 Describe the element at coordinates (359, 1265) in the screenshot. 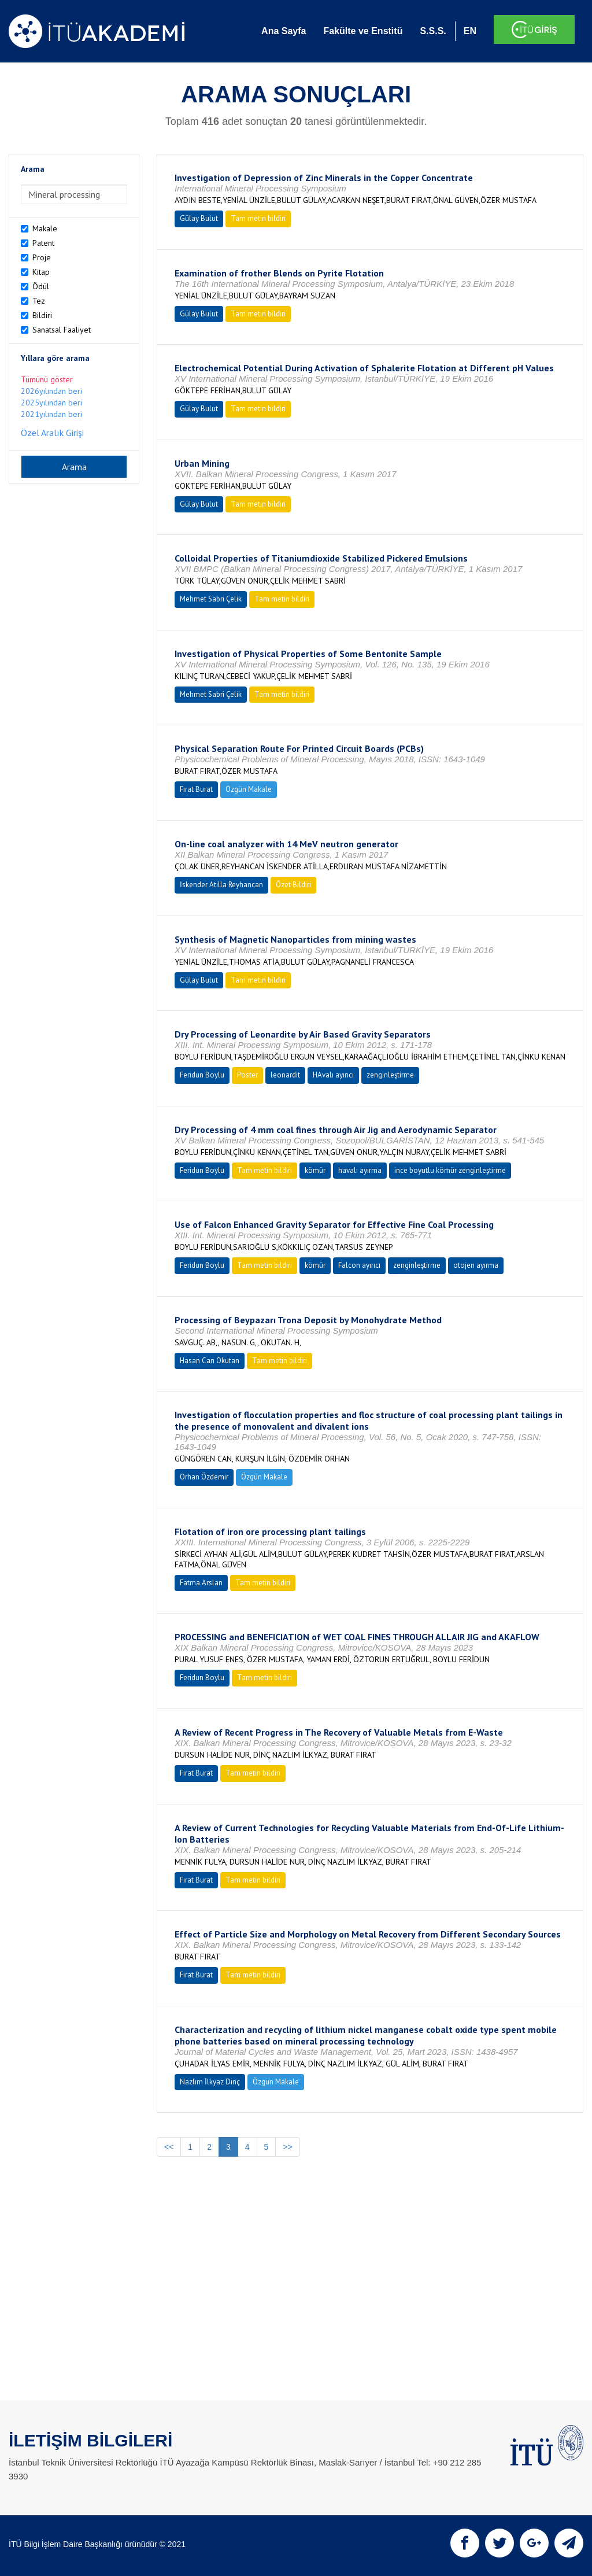

I see `Falcon ayırıcı` at that location.